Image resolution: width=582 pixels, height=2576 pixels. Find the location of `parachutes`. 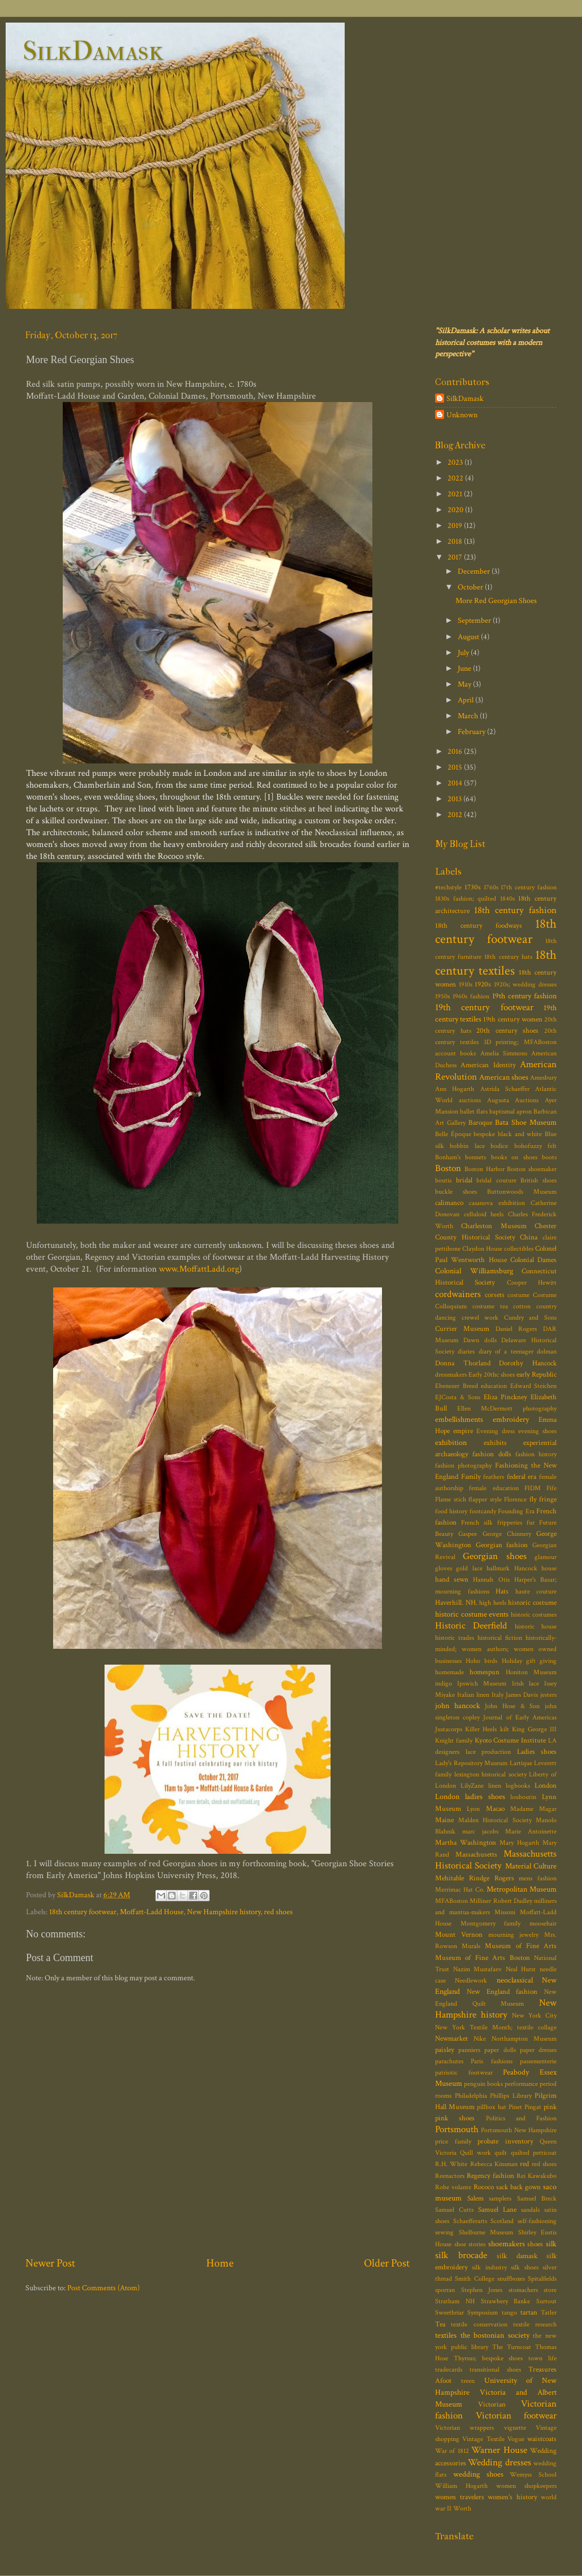

parachutes is located at coordinates (449, 2061).